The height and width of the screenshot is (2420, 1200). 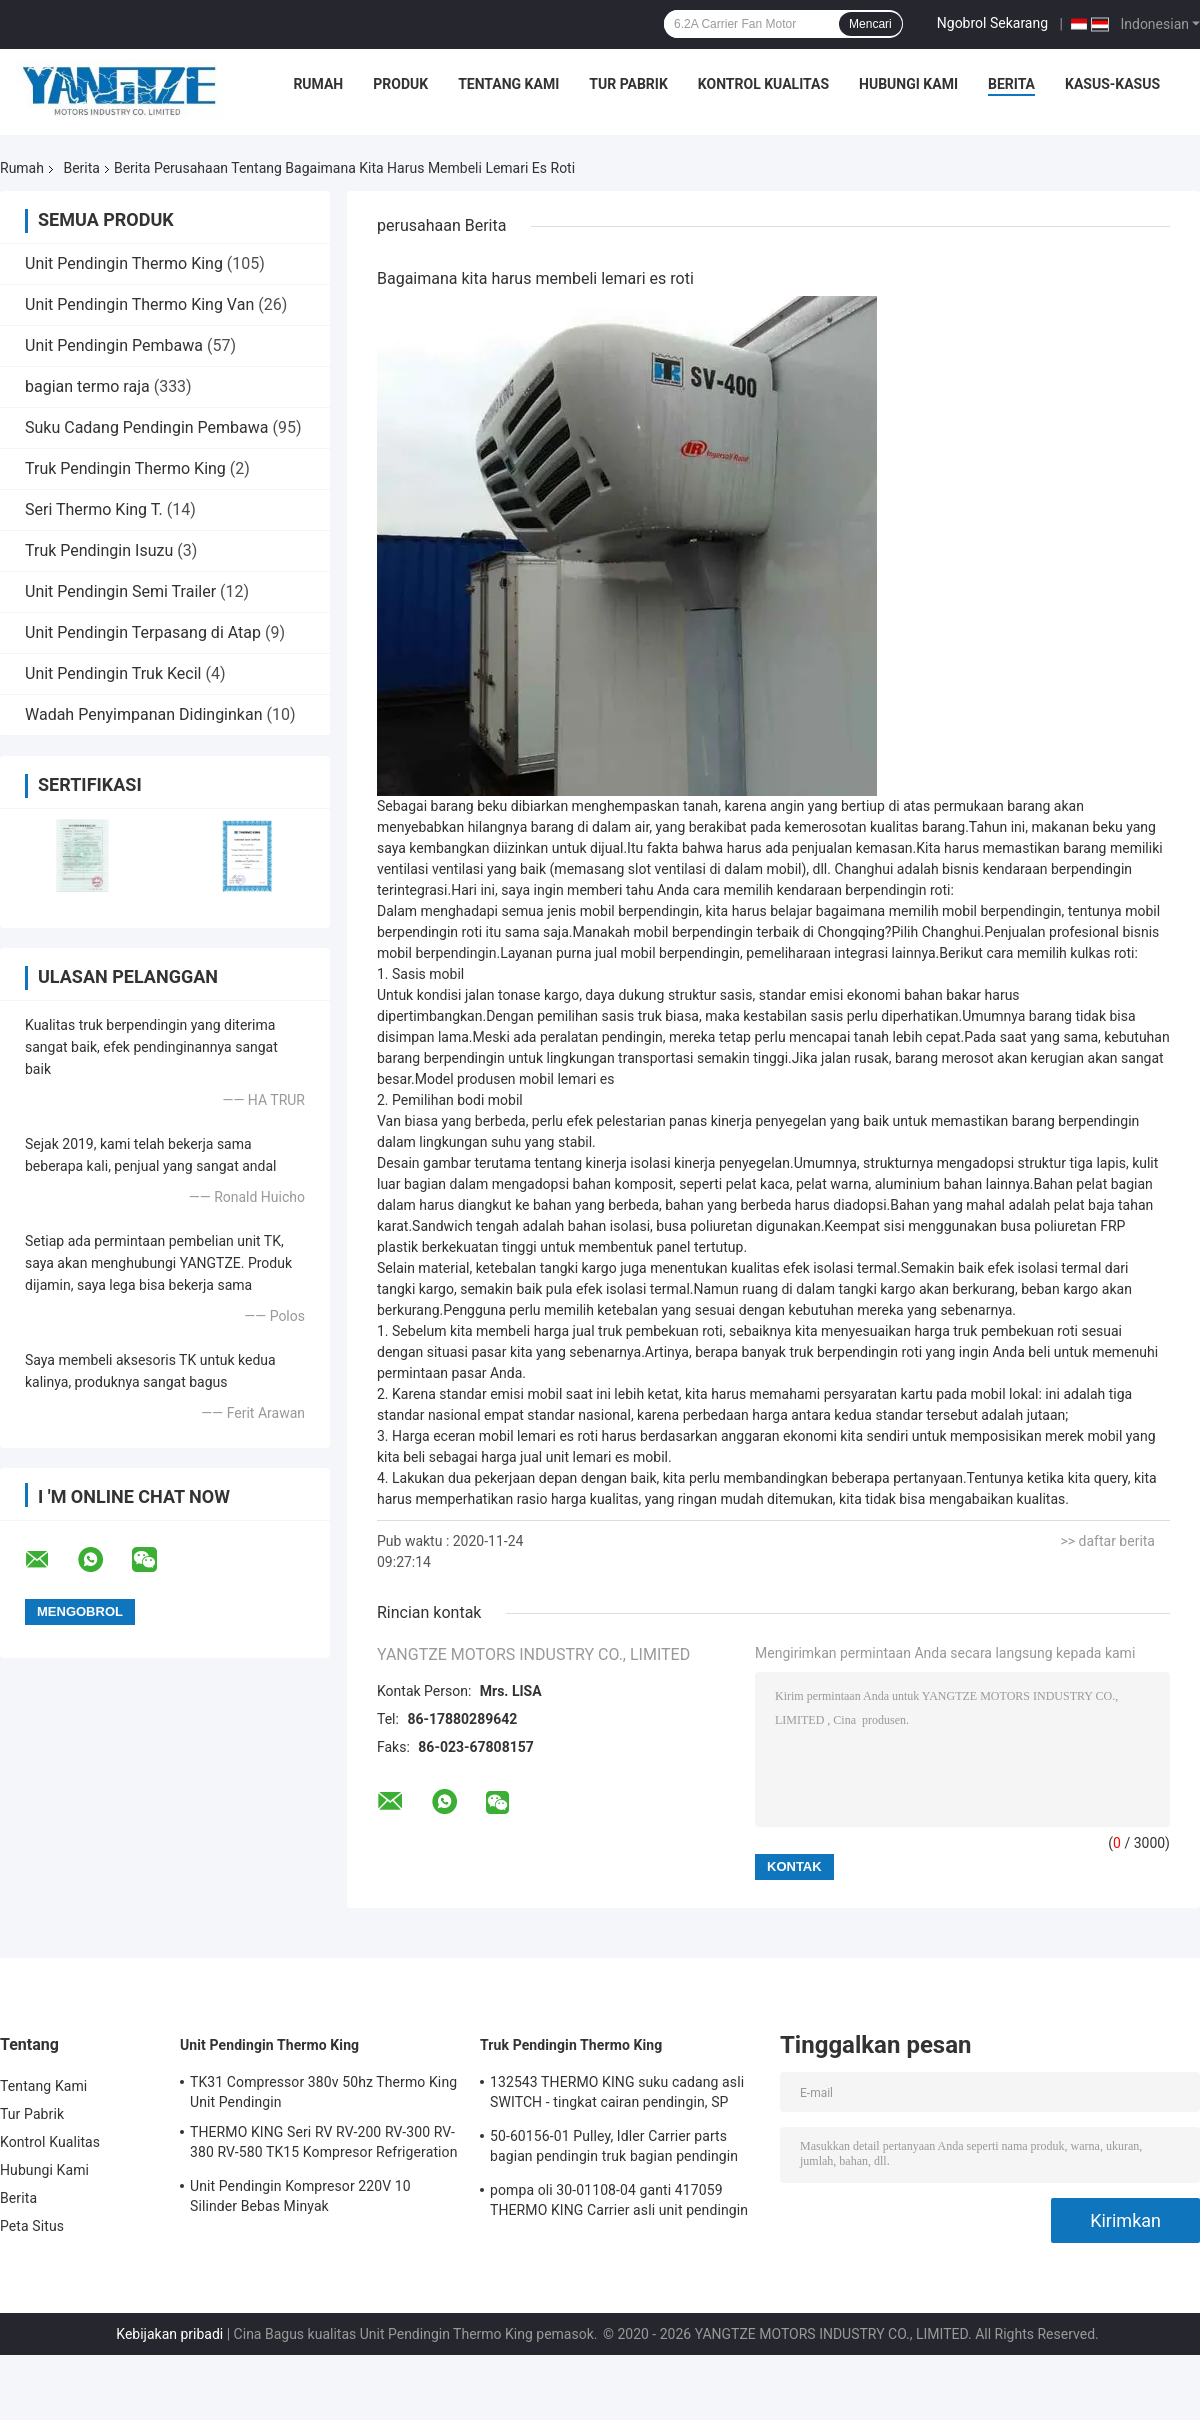 What do you see at coordinates (300, 2196) in the screenshot?
I see `Unit Pendingin Kompresor 220V 10 Silinder Bebas Minyak` at bounding box center [300, 2196].